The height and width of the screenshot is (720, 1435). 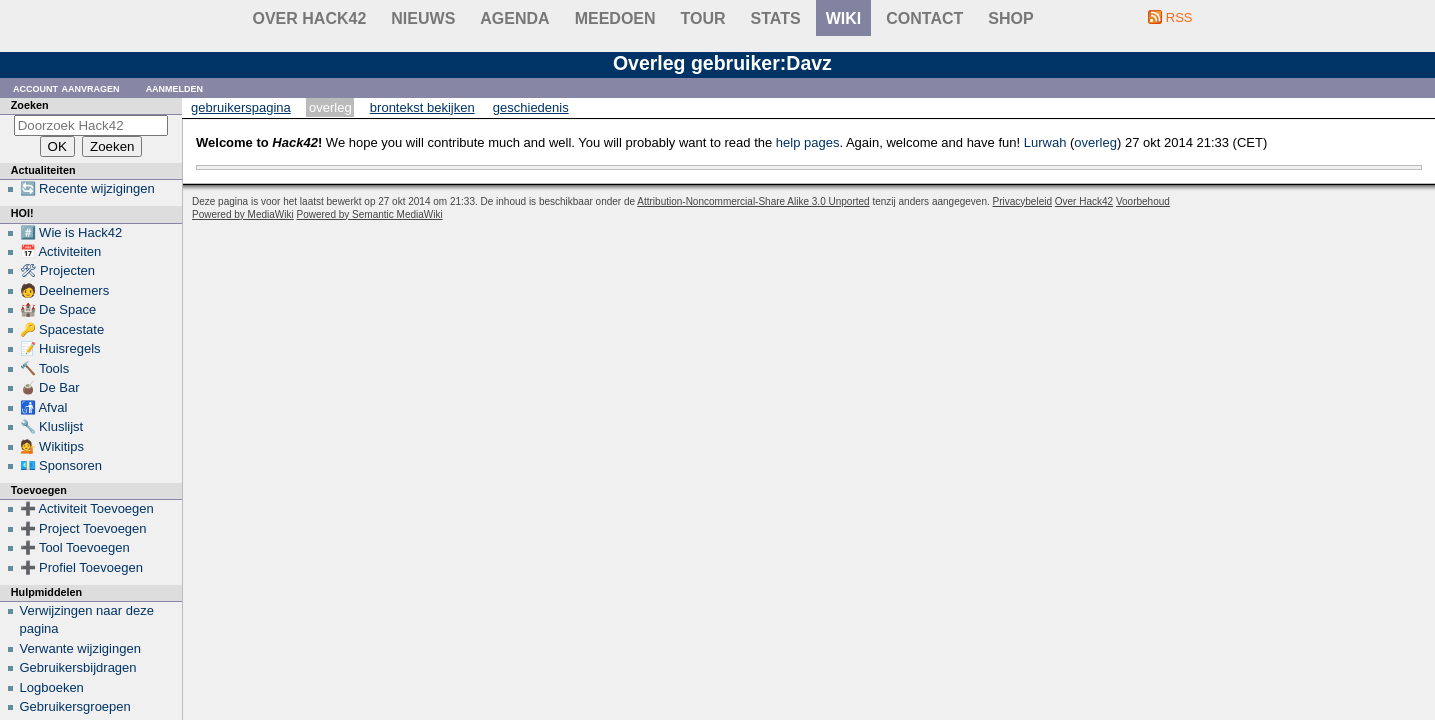 I want to click on 📅 Activiteiten, so click(x=61, y=251).